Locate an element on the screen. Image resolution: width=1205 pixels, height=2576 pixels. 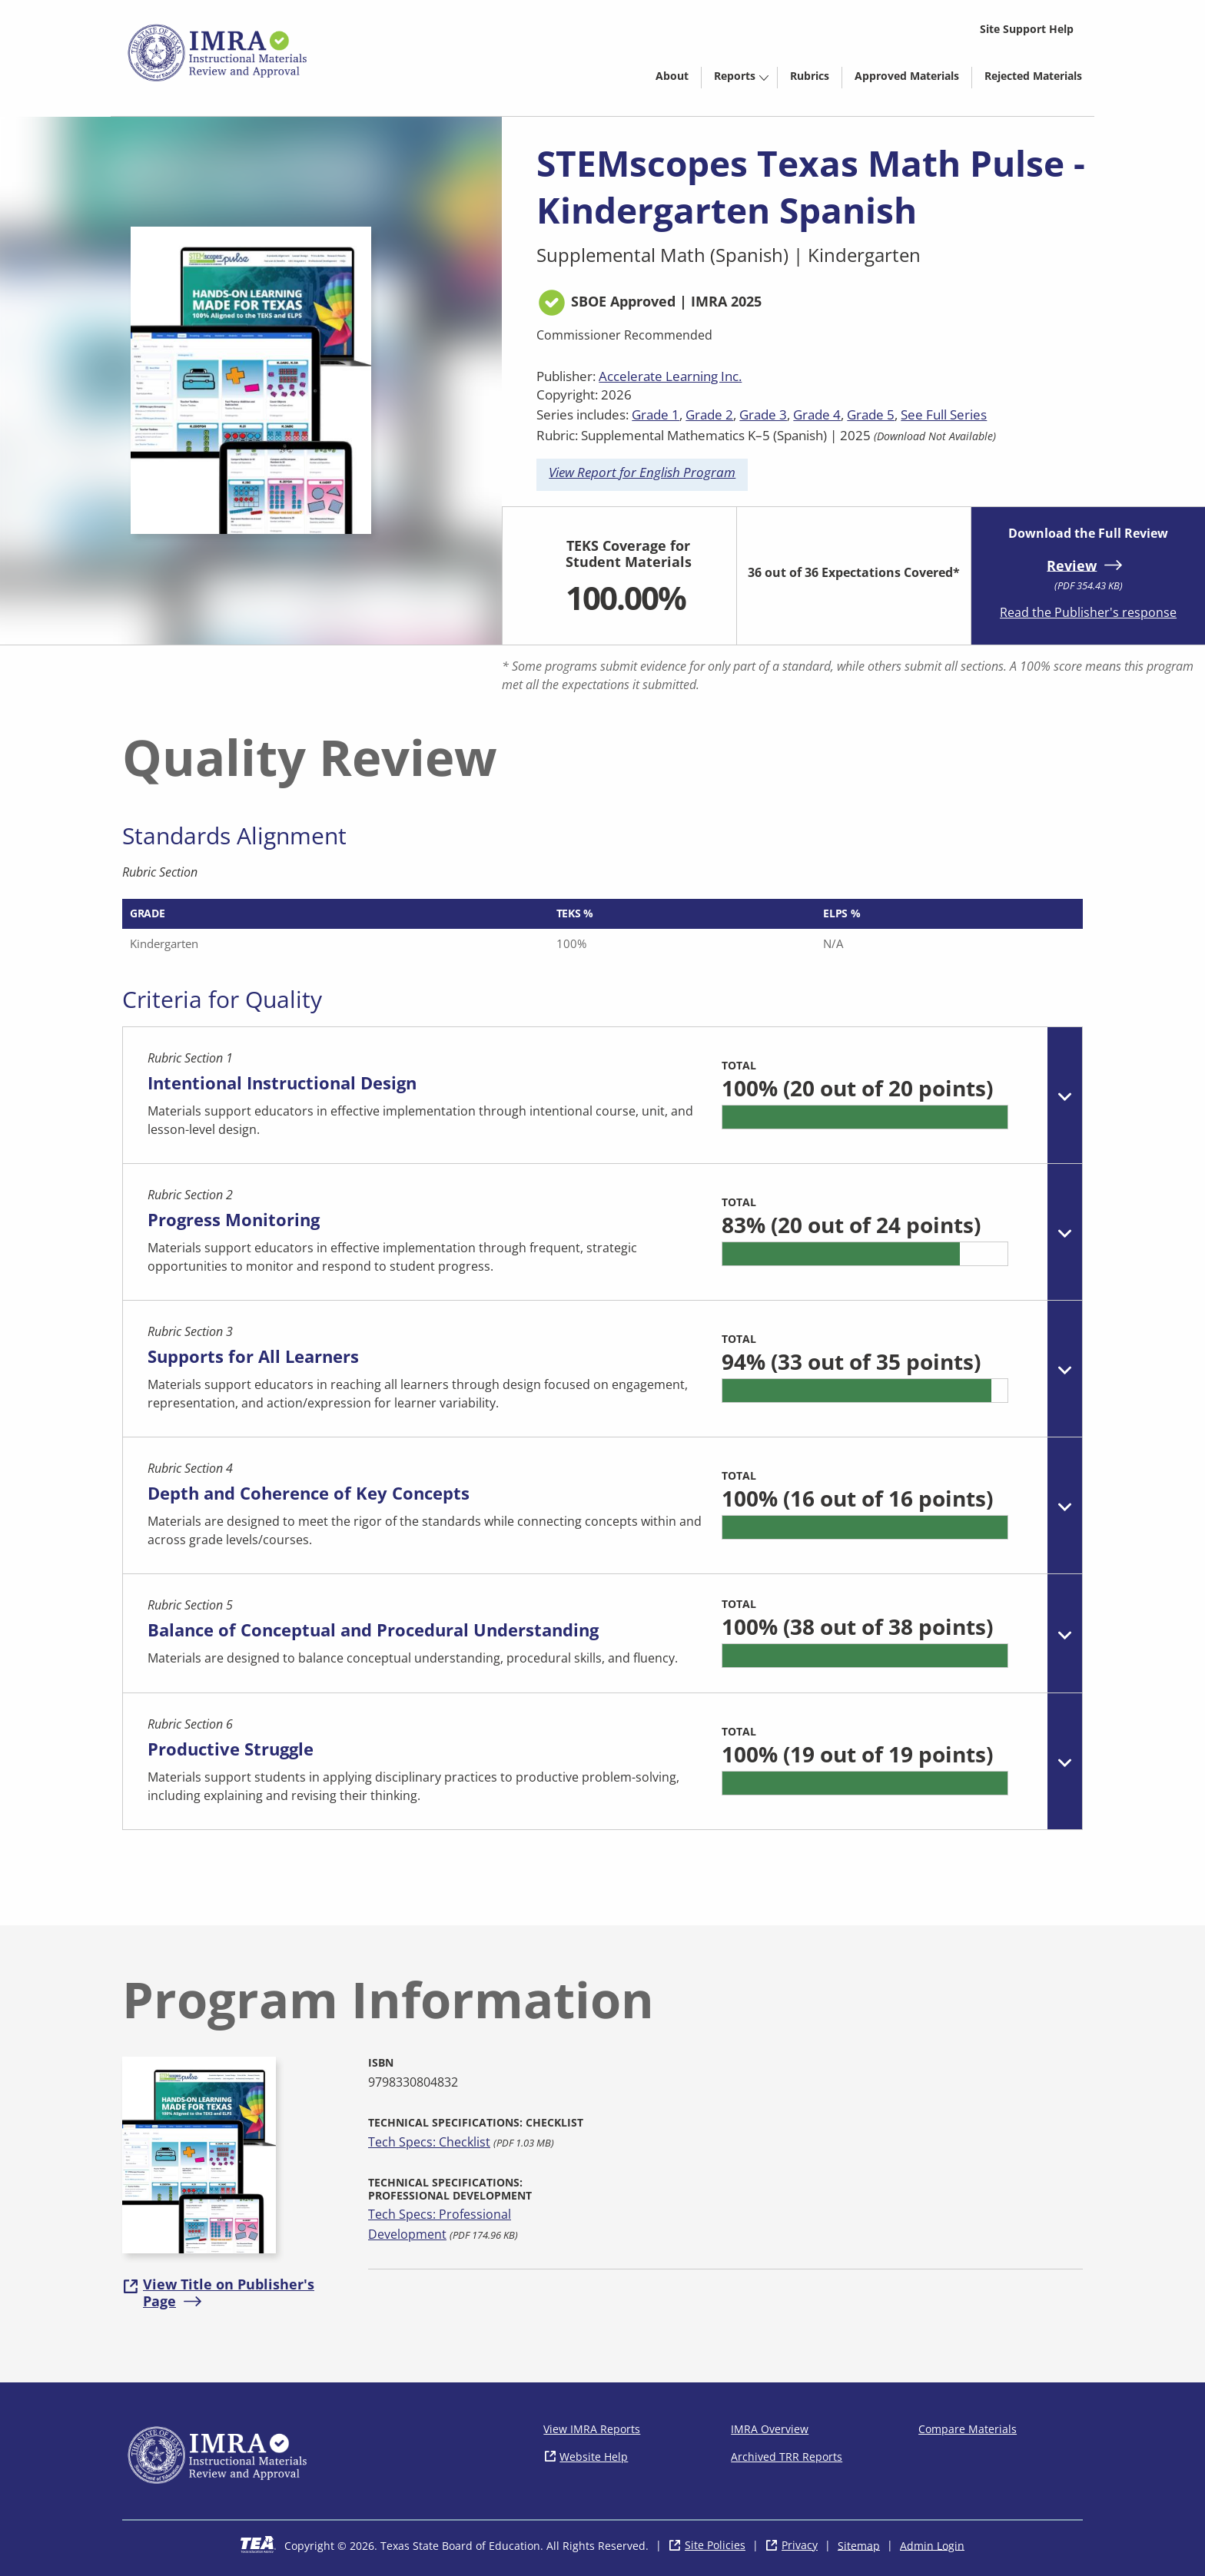
[progressbar] is located at coordinates (864, 1117).